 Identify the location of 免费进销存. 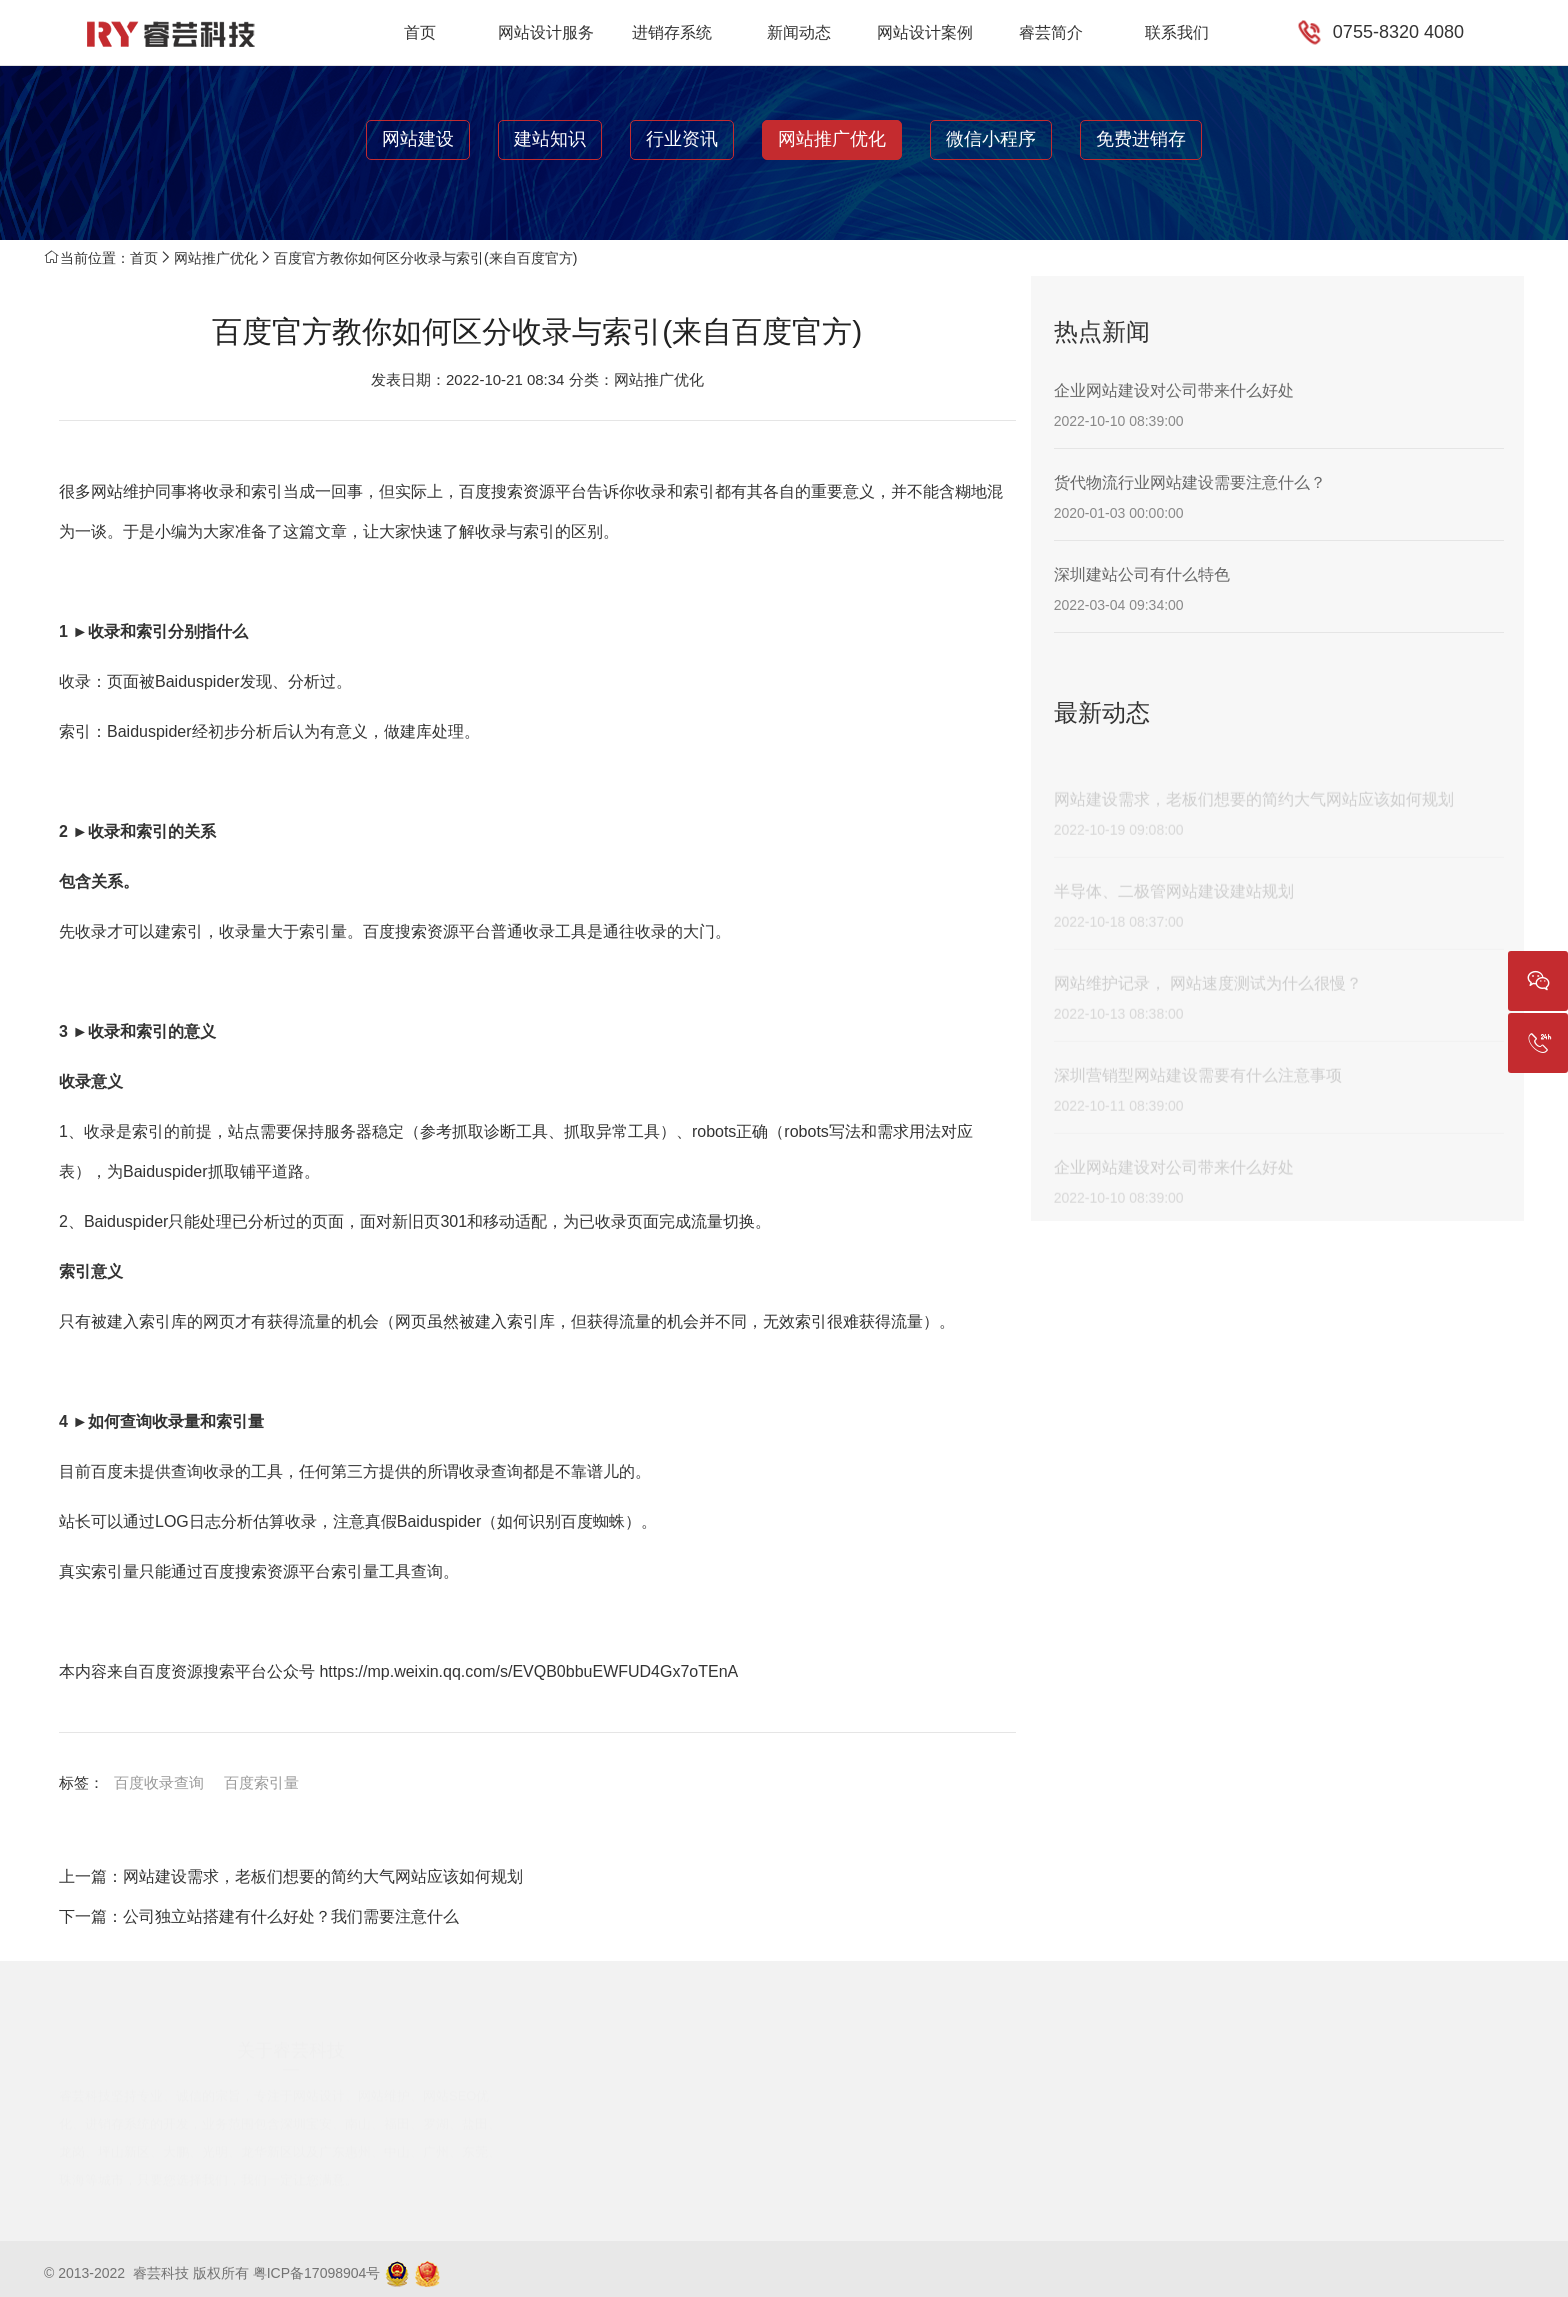
(1141, 139).